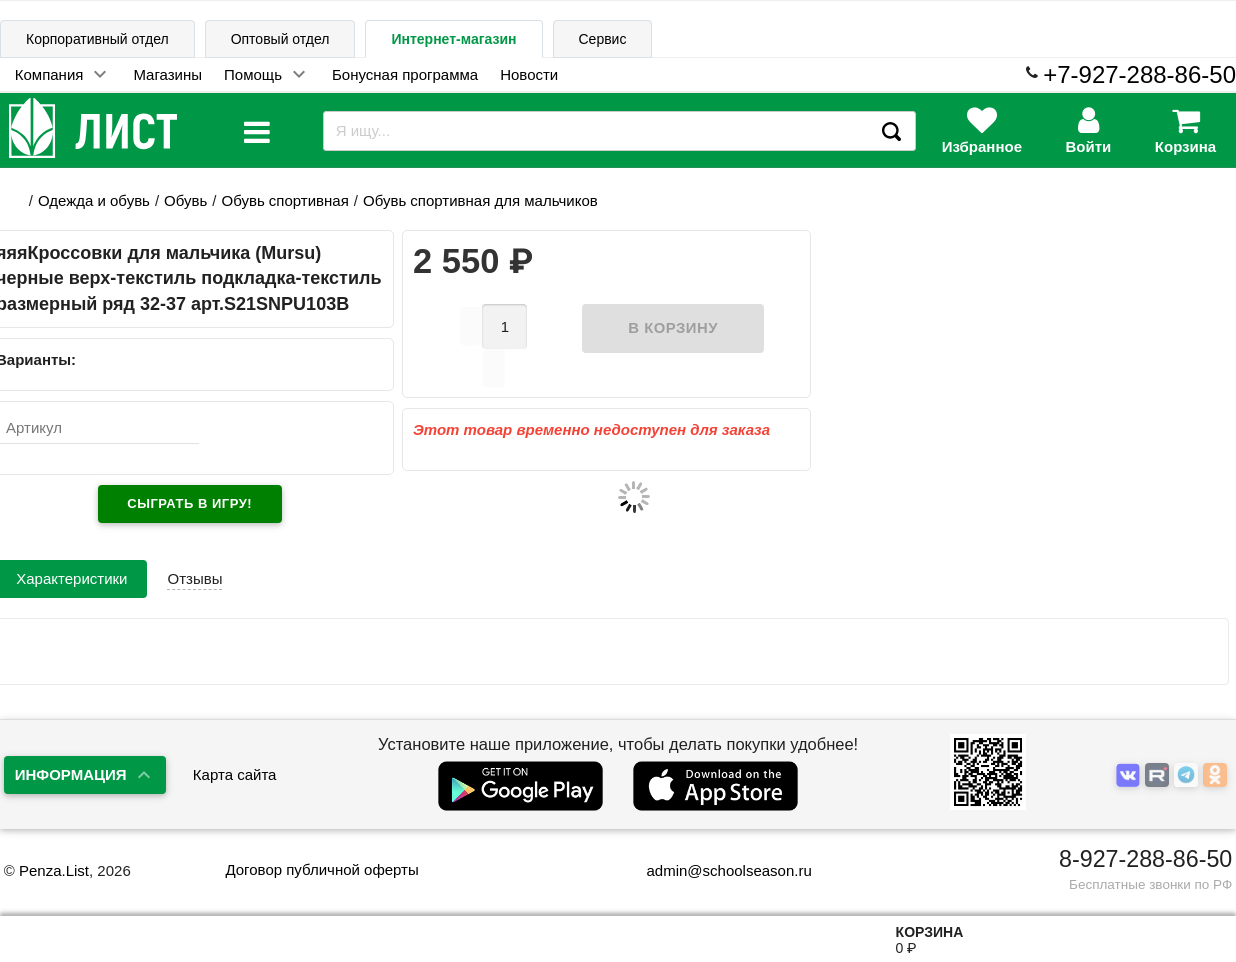 This screenshot has width=1236, height=962. I want to click on admin@schoolseason.ru, so click(715, 870).